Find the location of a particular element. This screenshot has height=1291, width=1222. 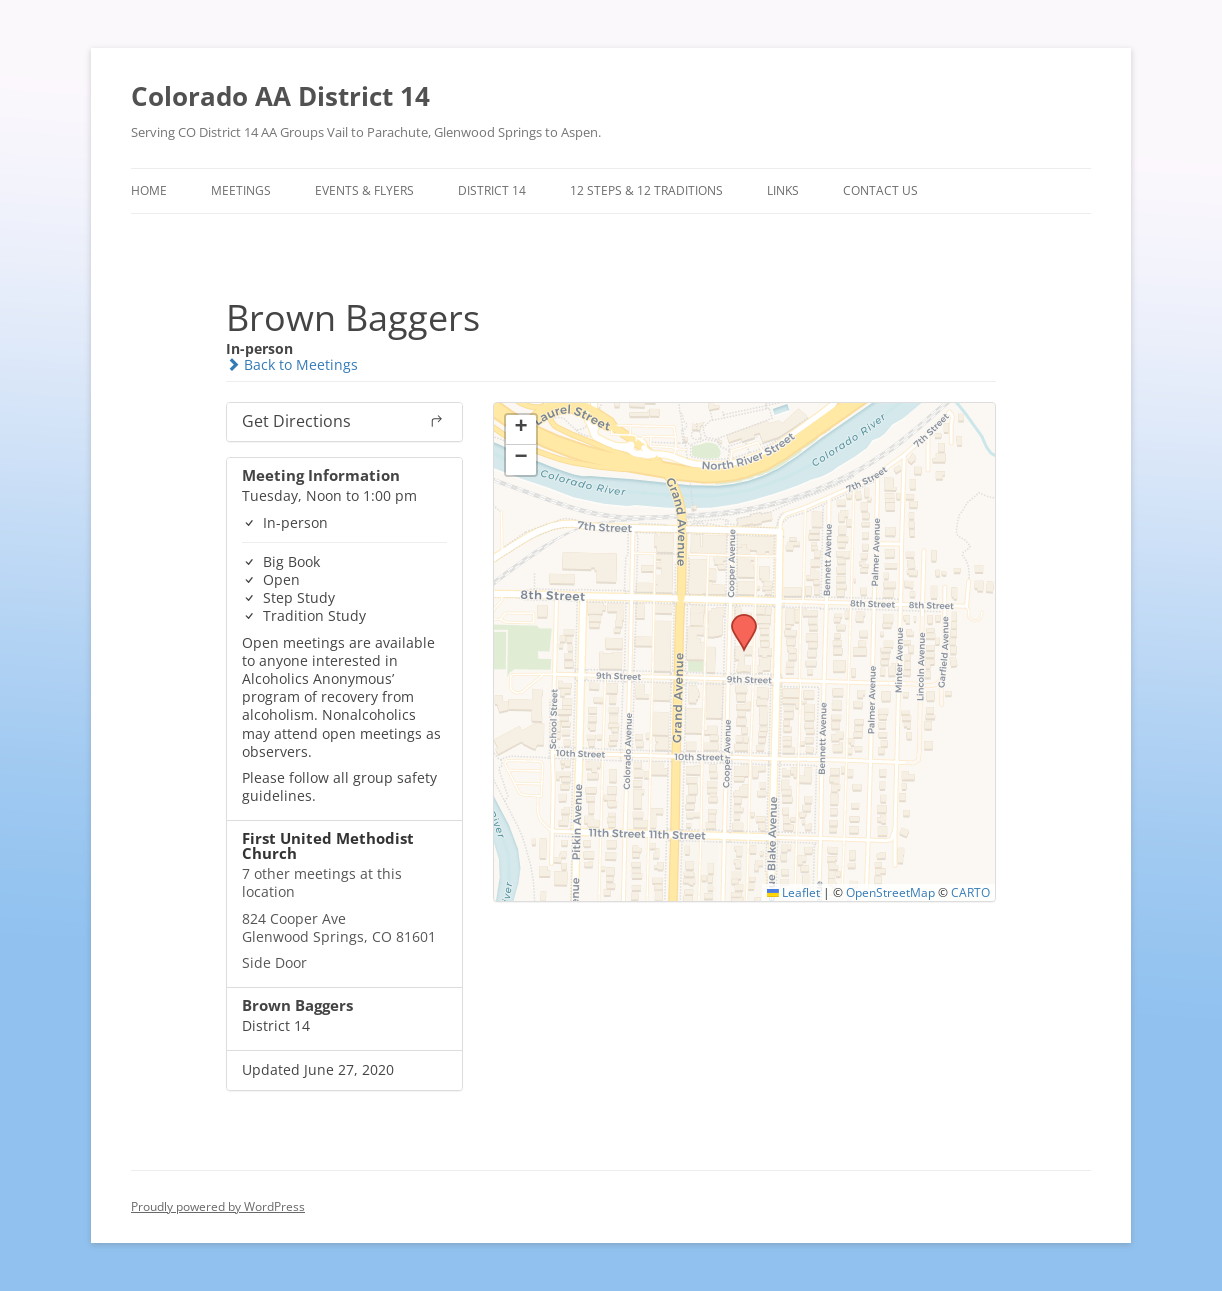

Meetings is located at coordinates (241, 190).